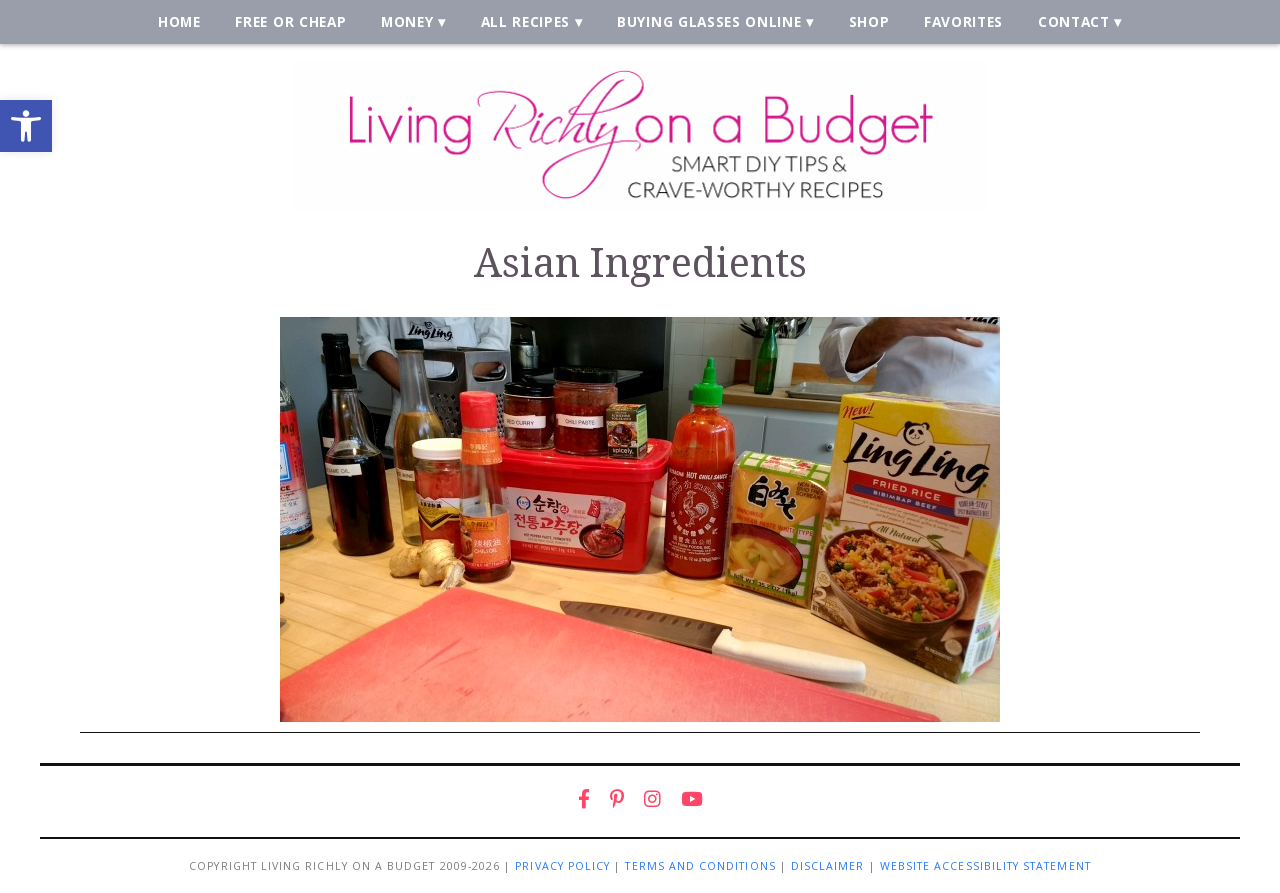 The height and width of the screenshot is (893, 1280). I want to click on Website Accessibility Statement [link], so click(985, 866).